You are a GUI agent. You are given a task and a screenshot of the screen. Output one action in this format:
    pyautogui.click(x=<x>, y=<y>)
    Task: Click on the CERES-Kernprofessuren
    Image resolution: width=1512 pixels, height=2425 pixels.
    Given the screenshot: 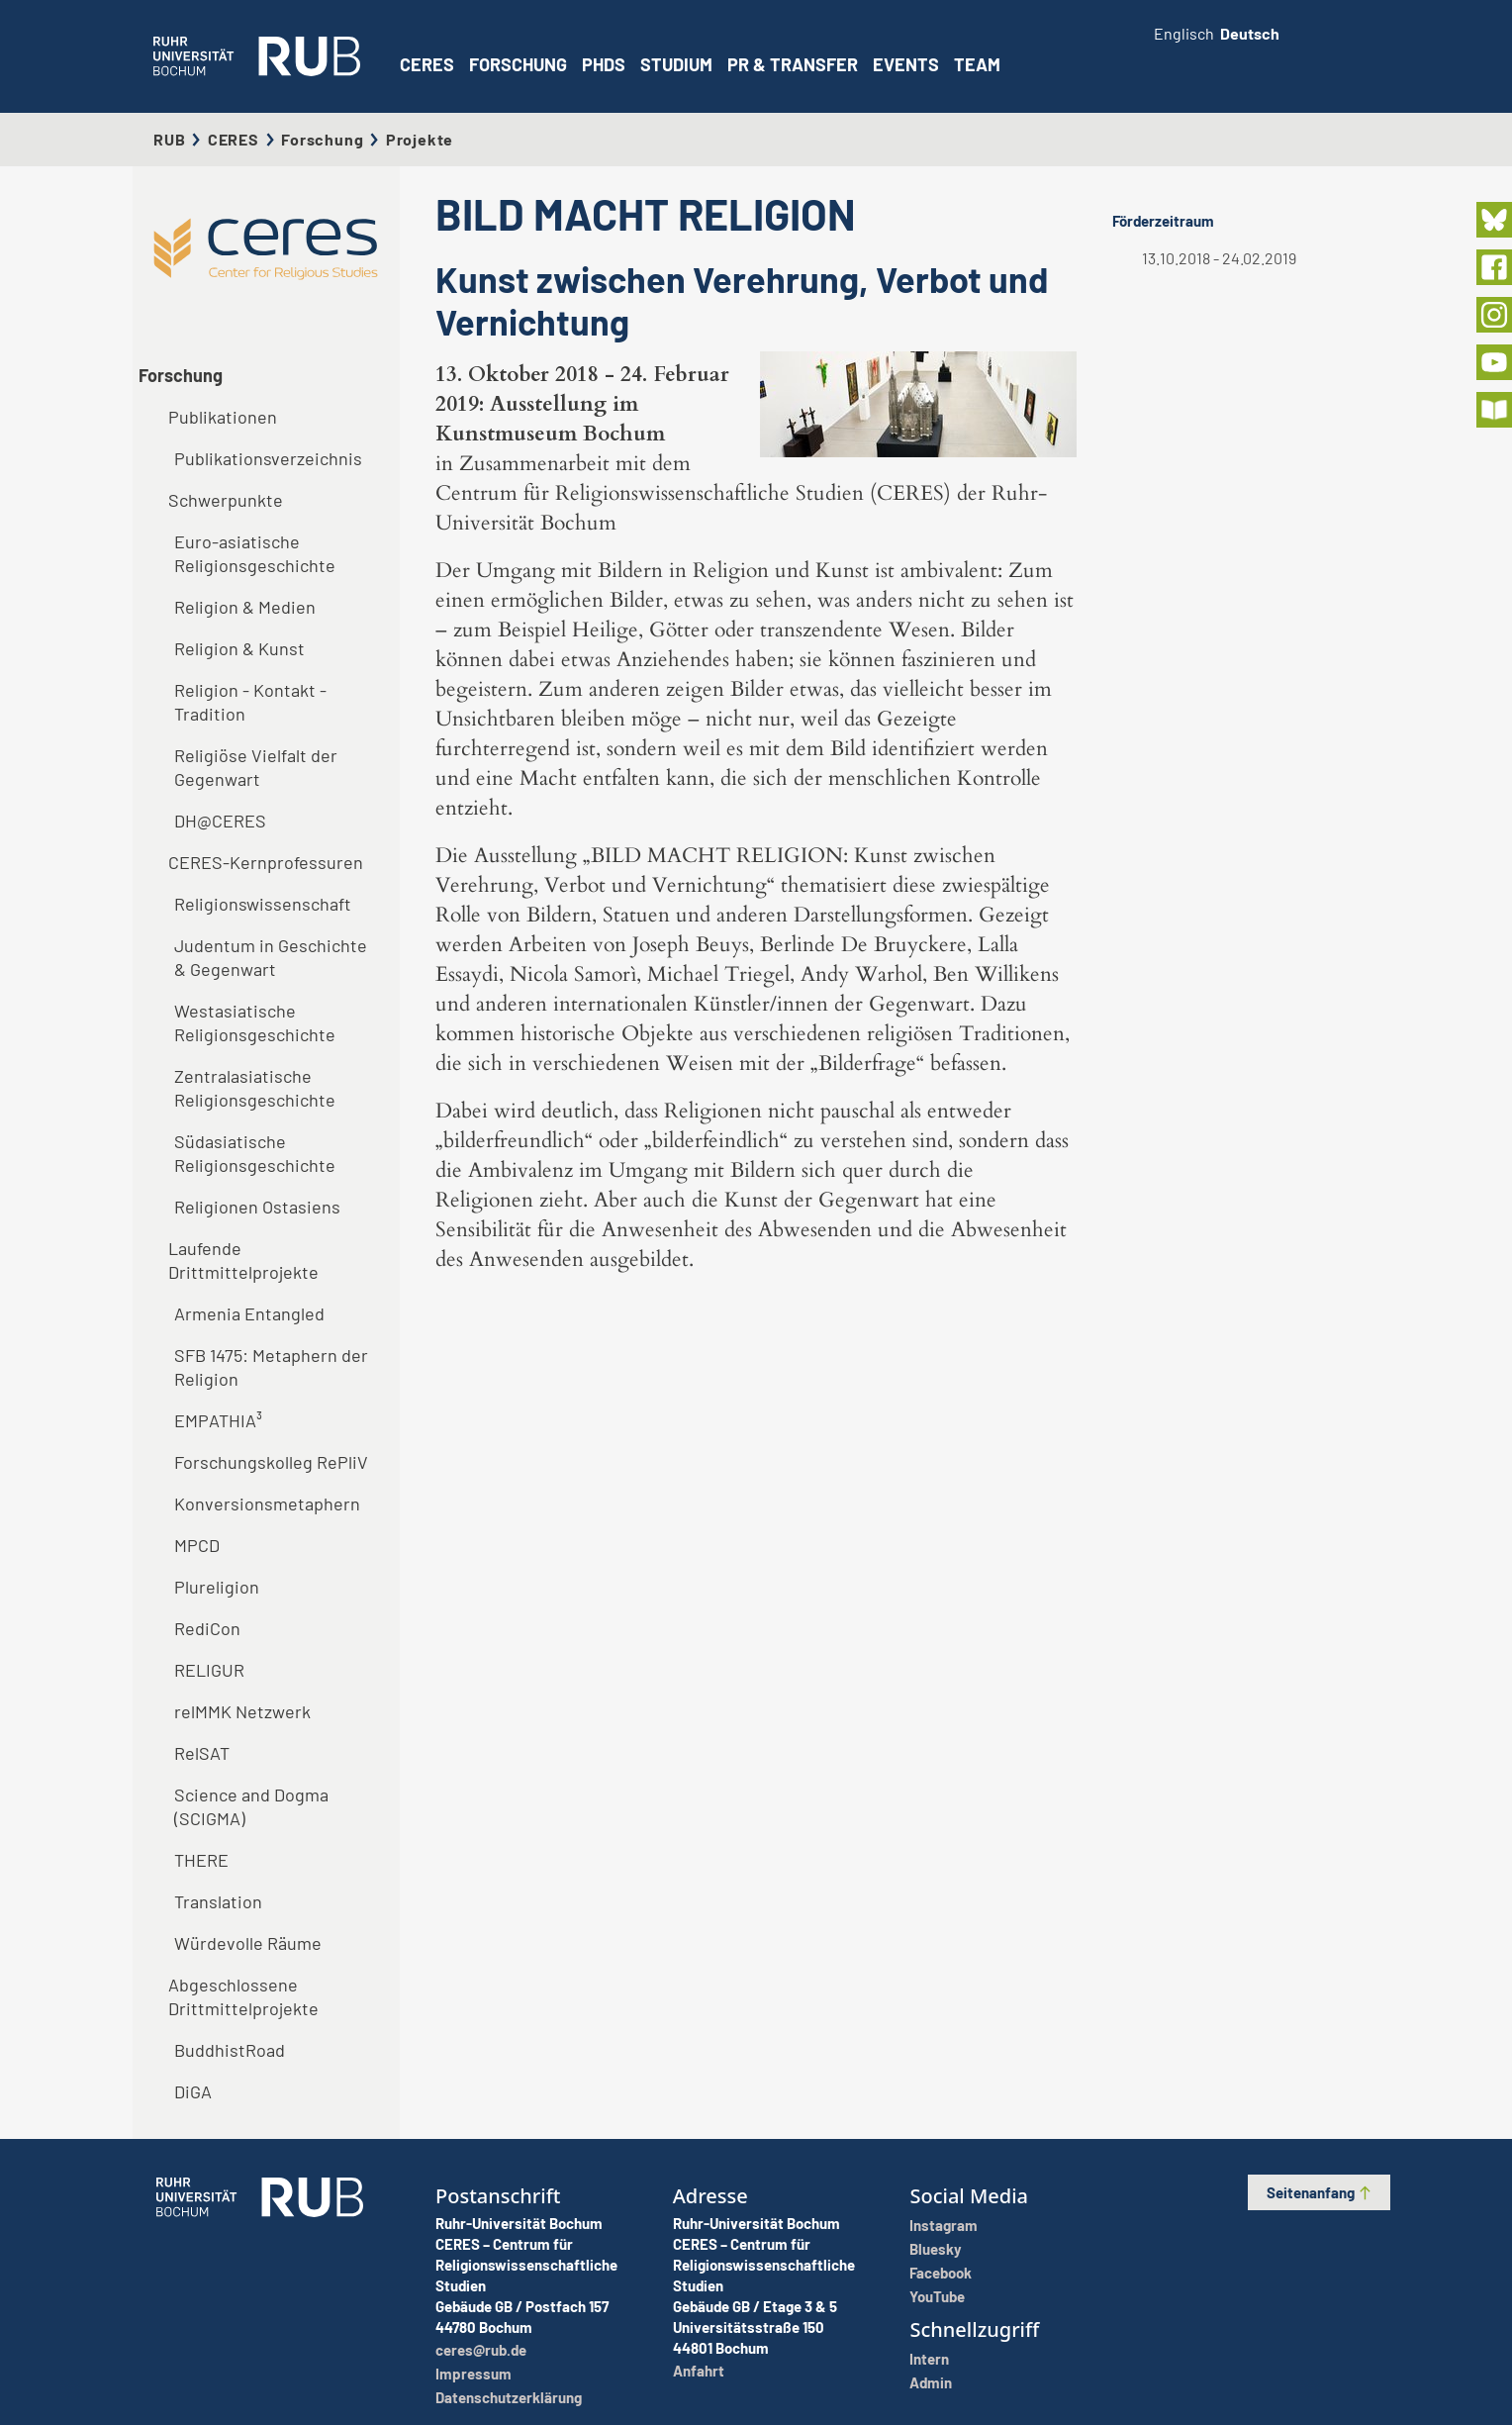 What is the action you would take?
    pyautogui.click(x=265, y=862)
    